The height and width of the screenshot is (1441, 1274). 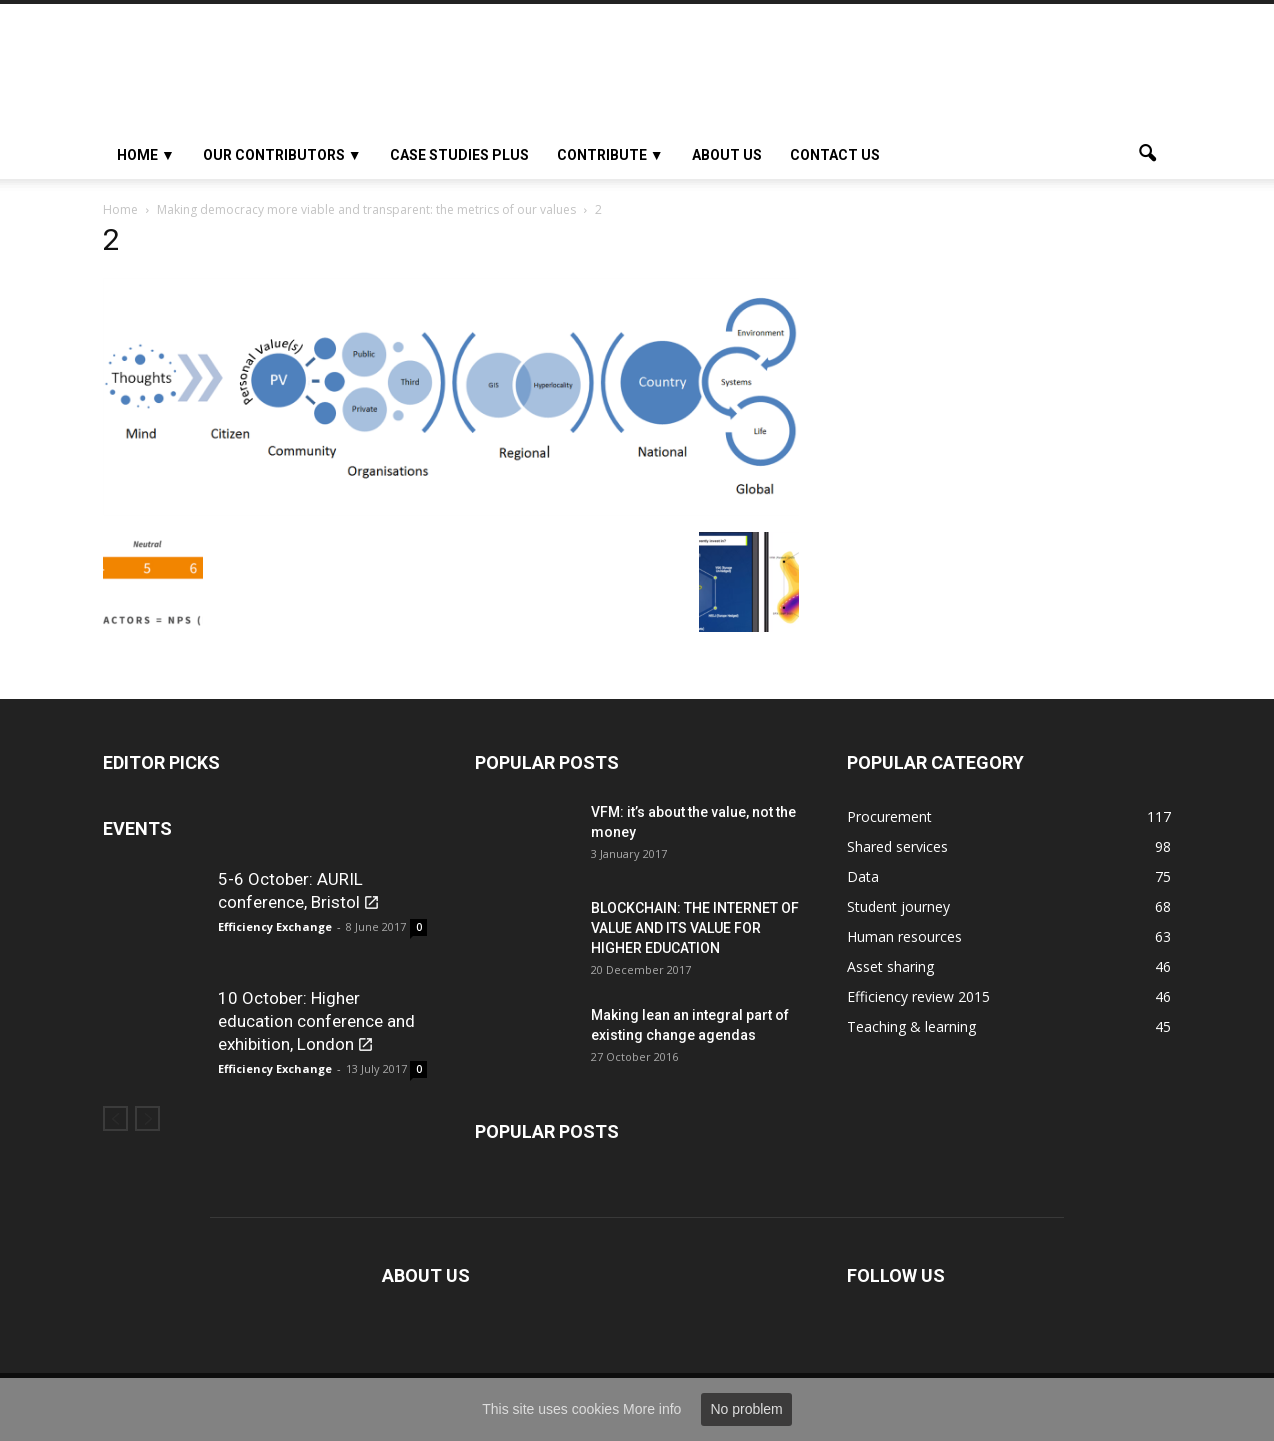 What do you see at coordinates (1147, 155) in the screenshot?
I see `[button]` at bounding box center [1147, 155].